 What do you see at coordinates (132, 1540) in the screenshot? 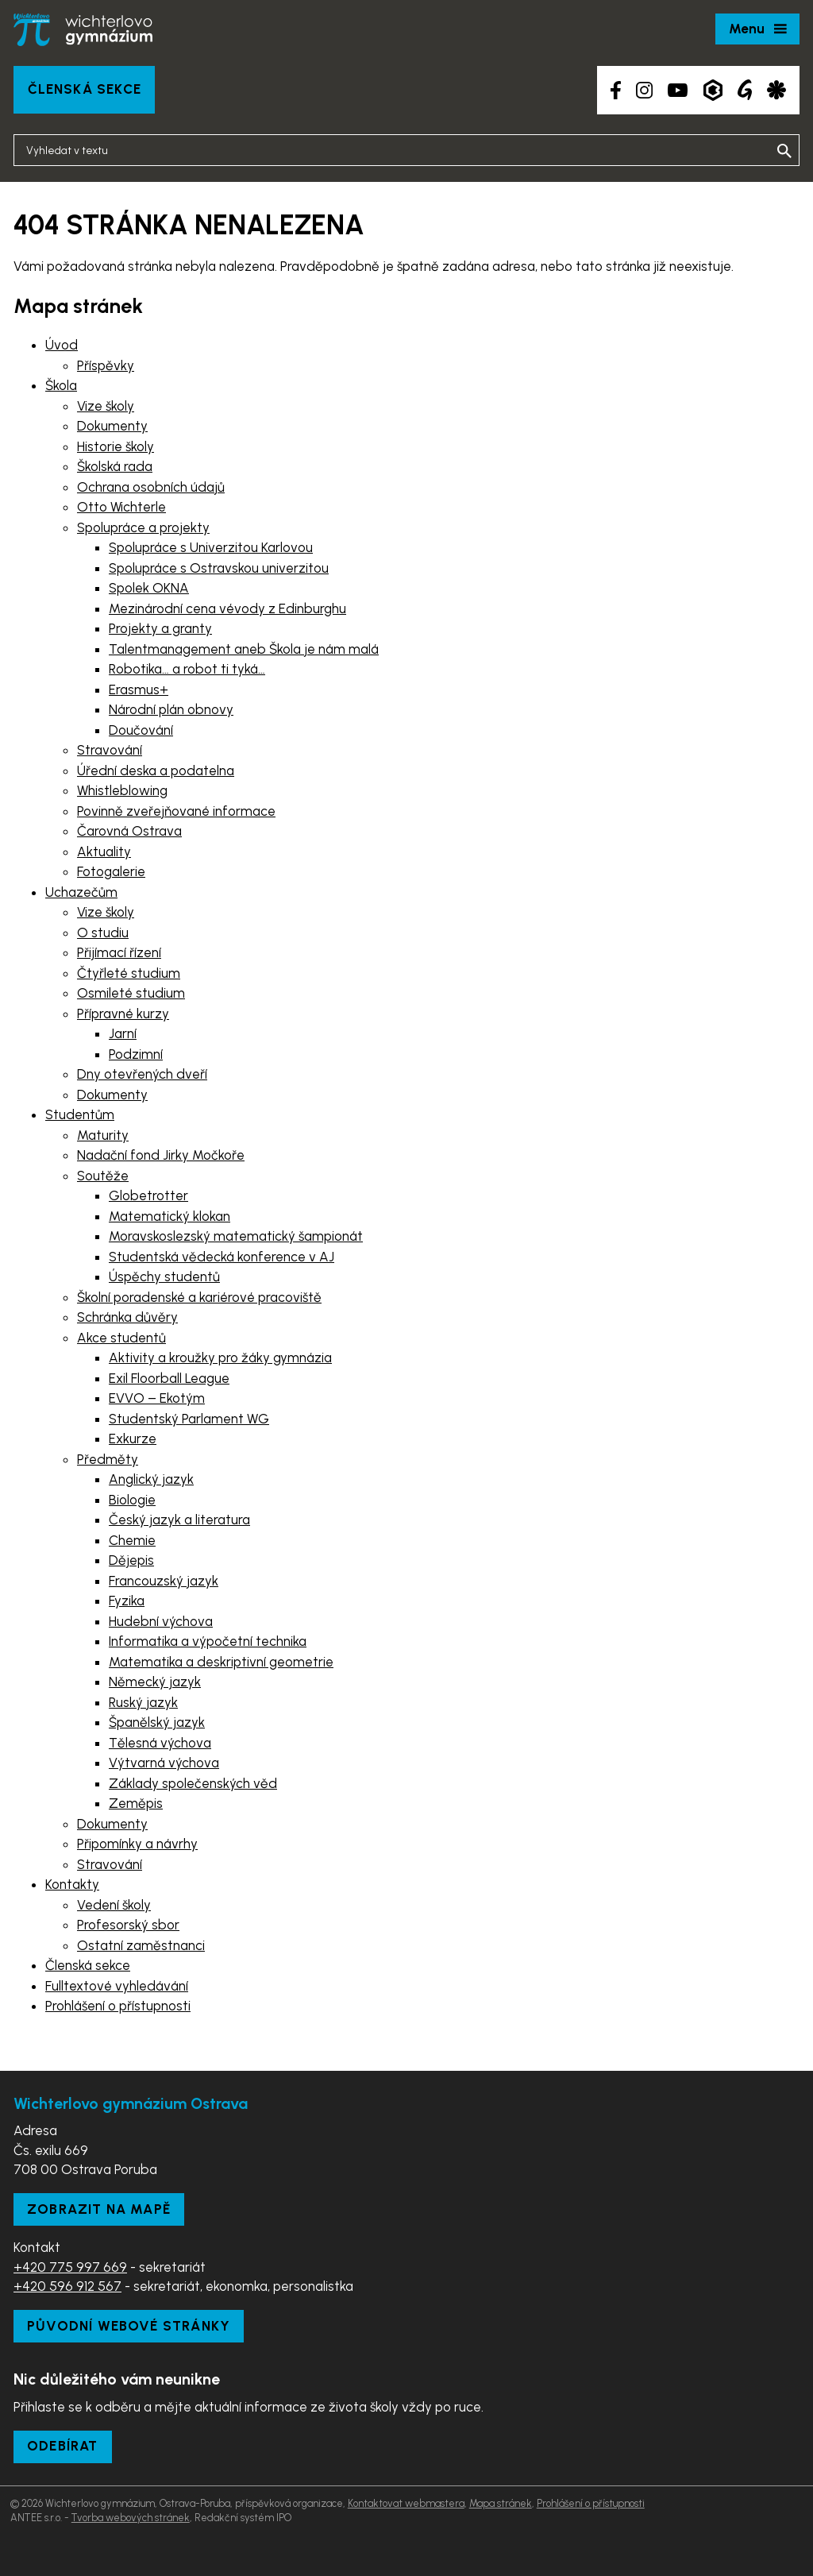
I see `Chemie` at bounding box center [132, 1540].